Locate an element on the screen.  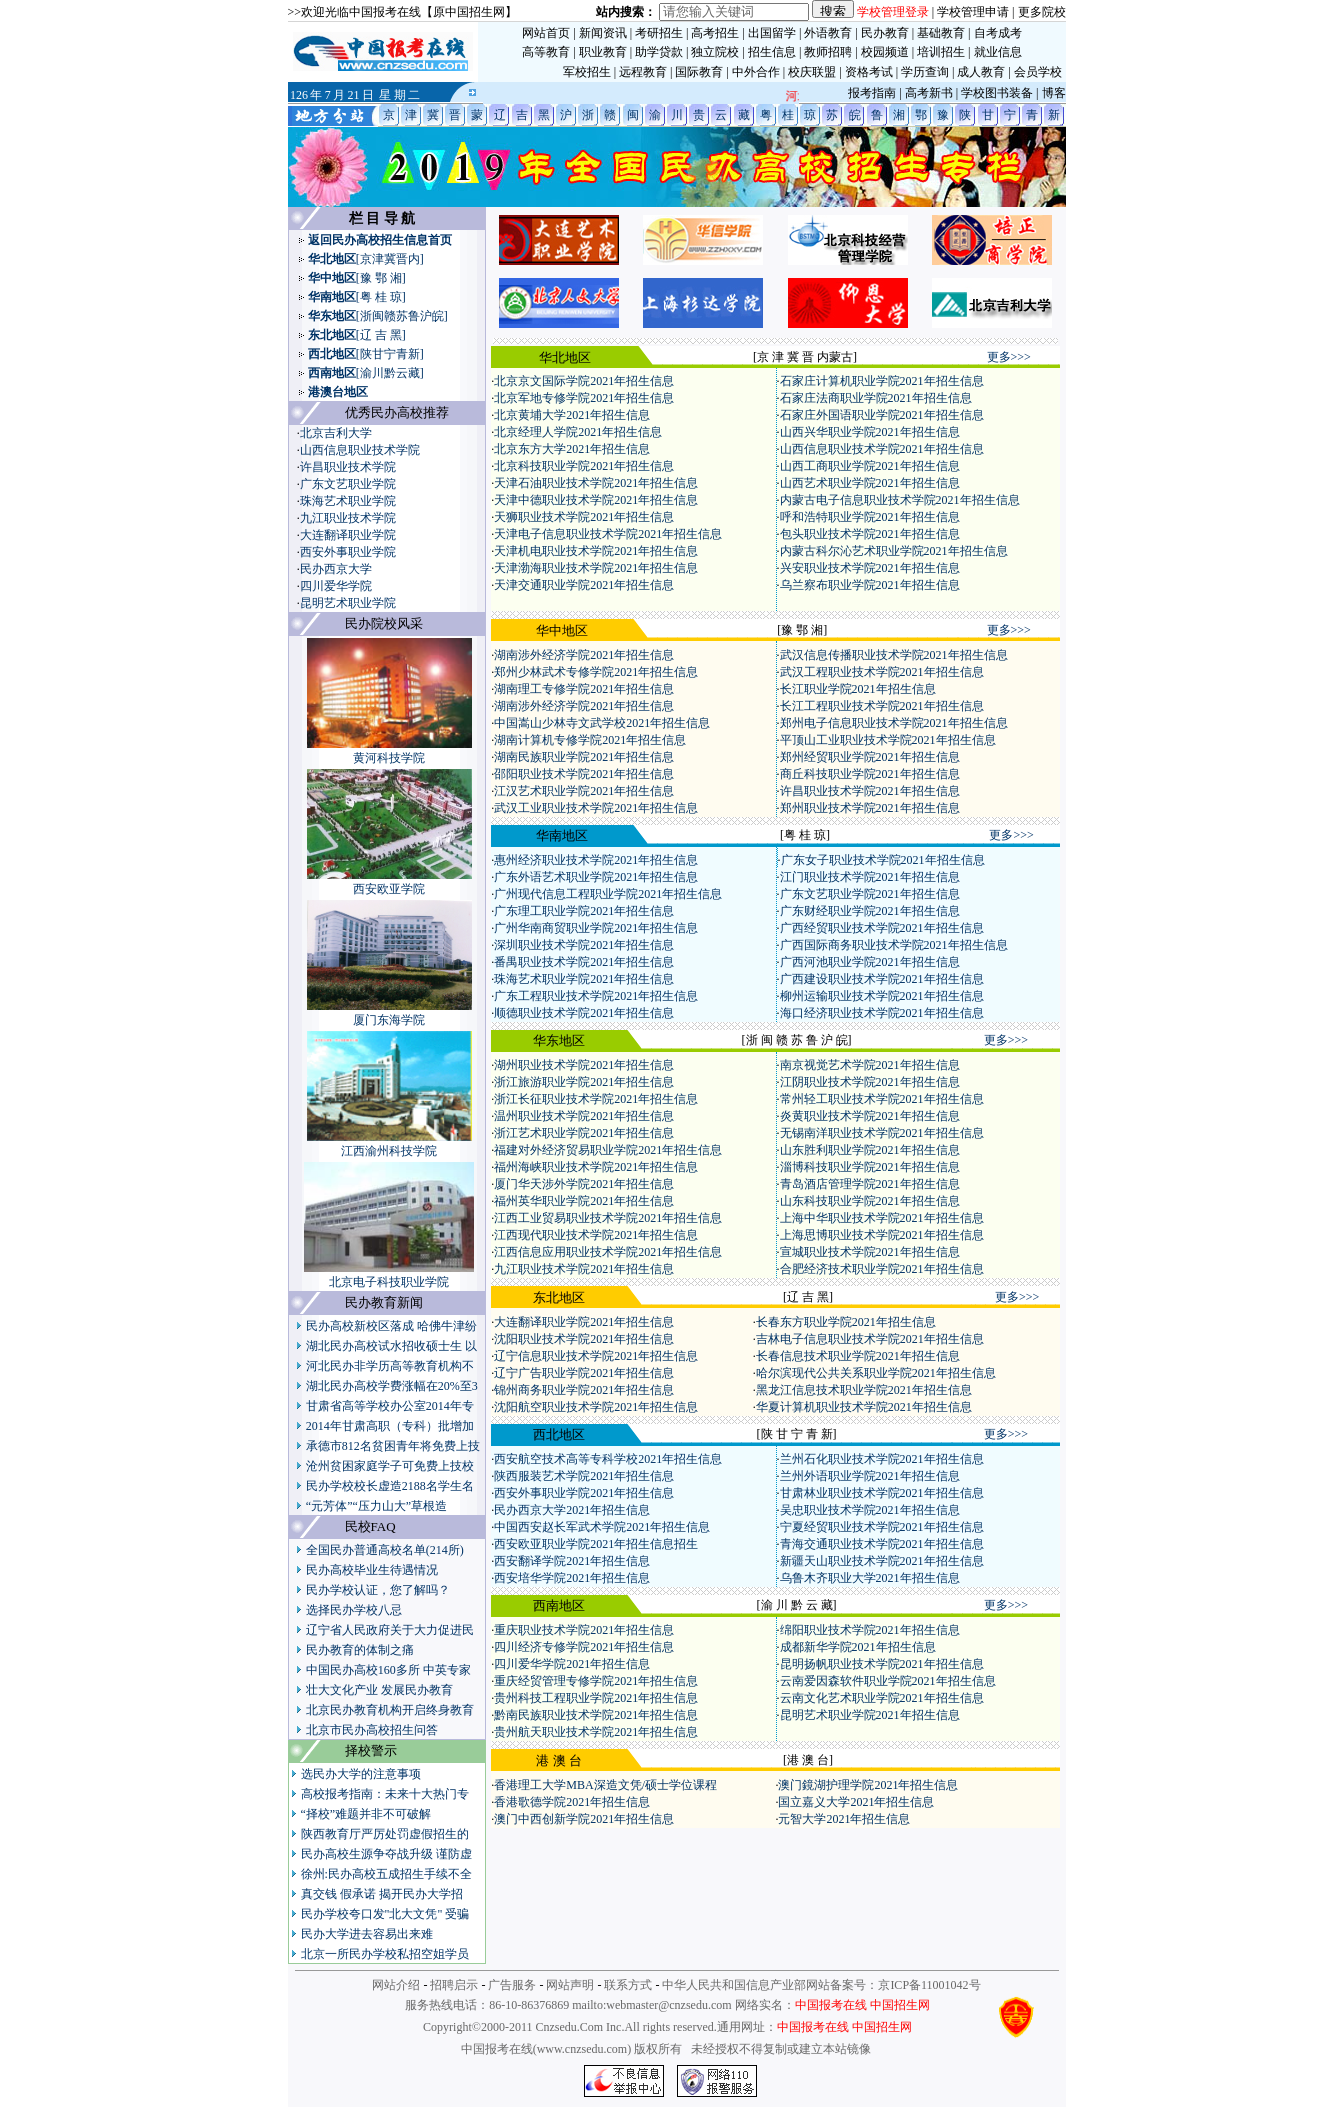
南京视觉艺术学院2021年招生信息 is located at coordinates (870, 1065).